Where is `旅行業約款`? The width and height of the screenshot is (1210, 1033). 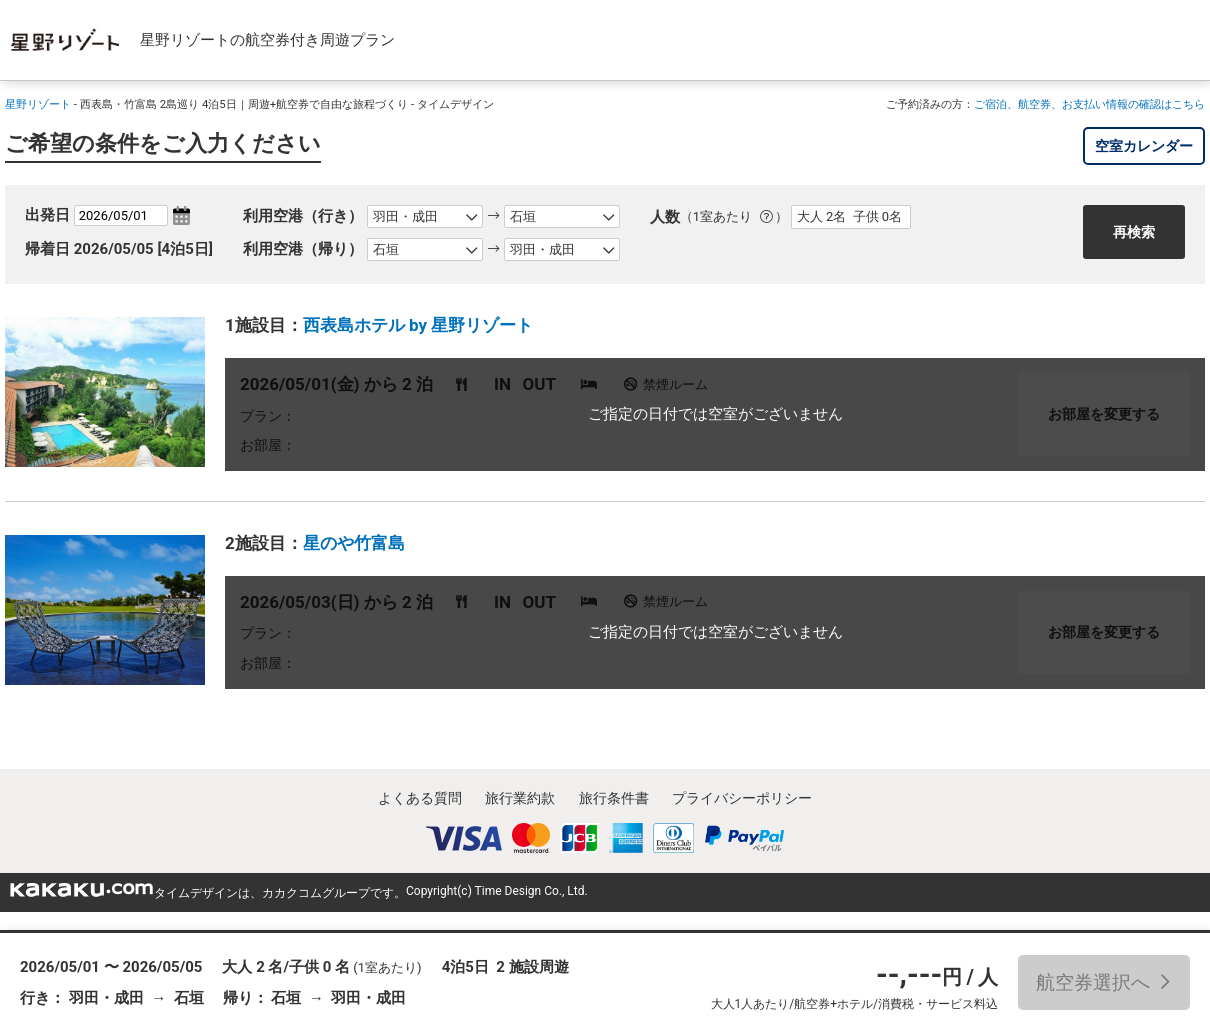 旅行業約款 is located at coordinates (520, 798).